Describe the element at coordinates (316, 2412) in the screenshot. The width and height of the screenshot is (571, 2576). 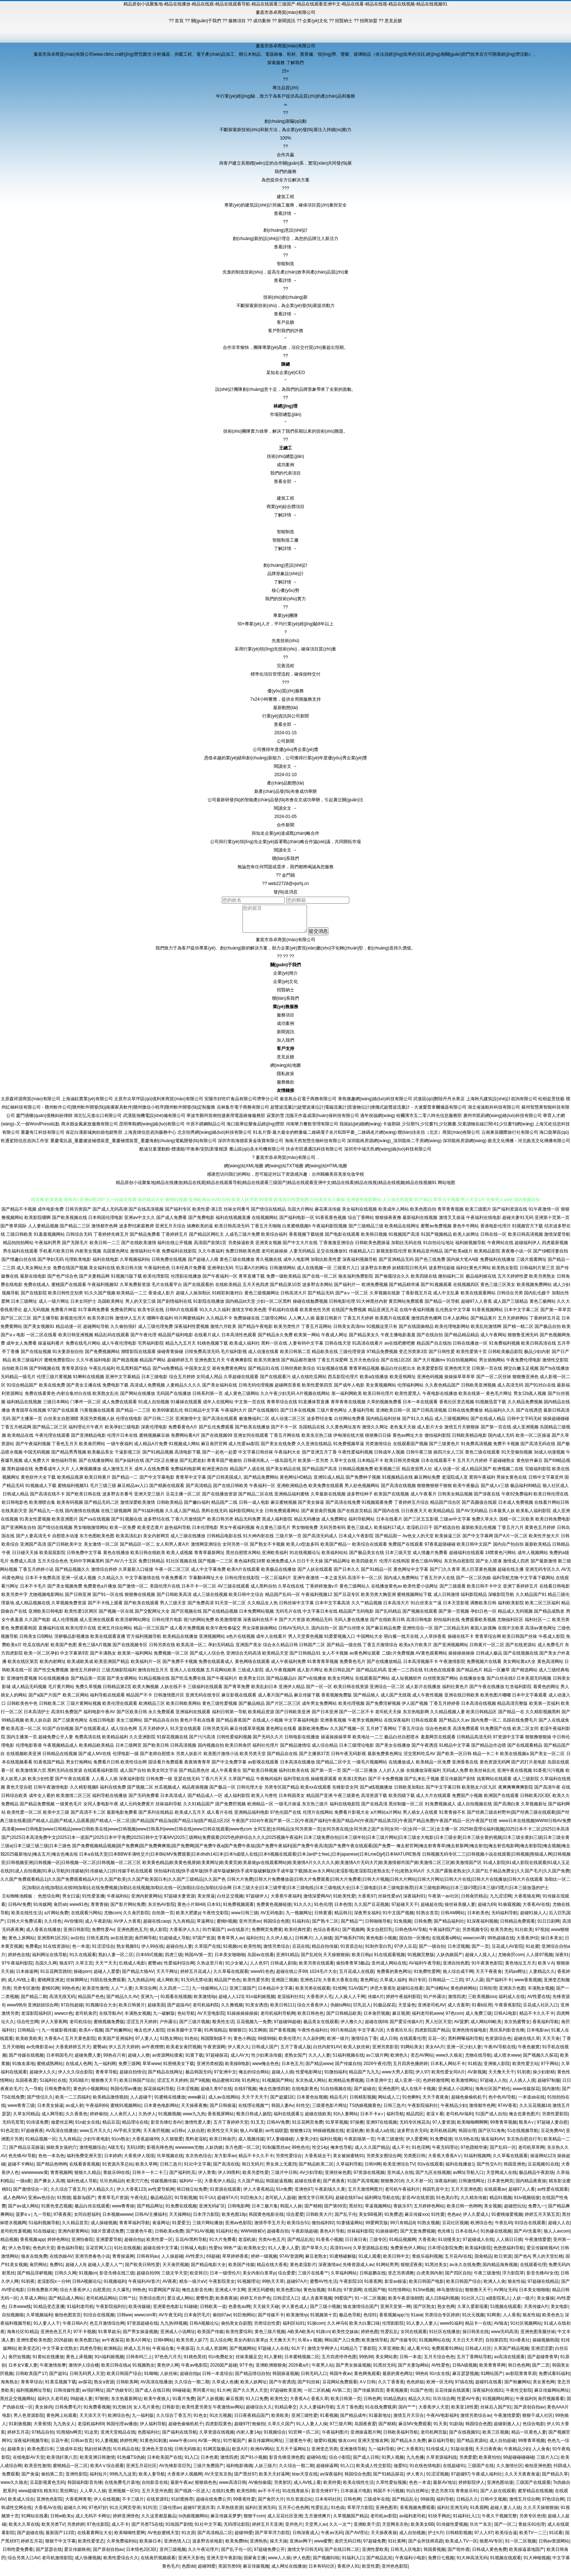
I see `久久人妻福利导航` at that location.